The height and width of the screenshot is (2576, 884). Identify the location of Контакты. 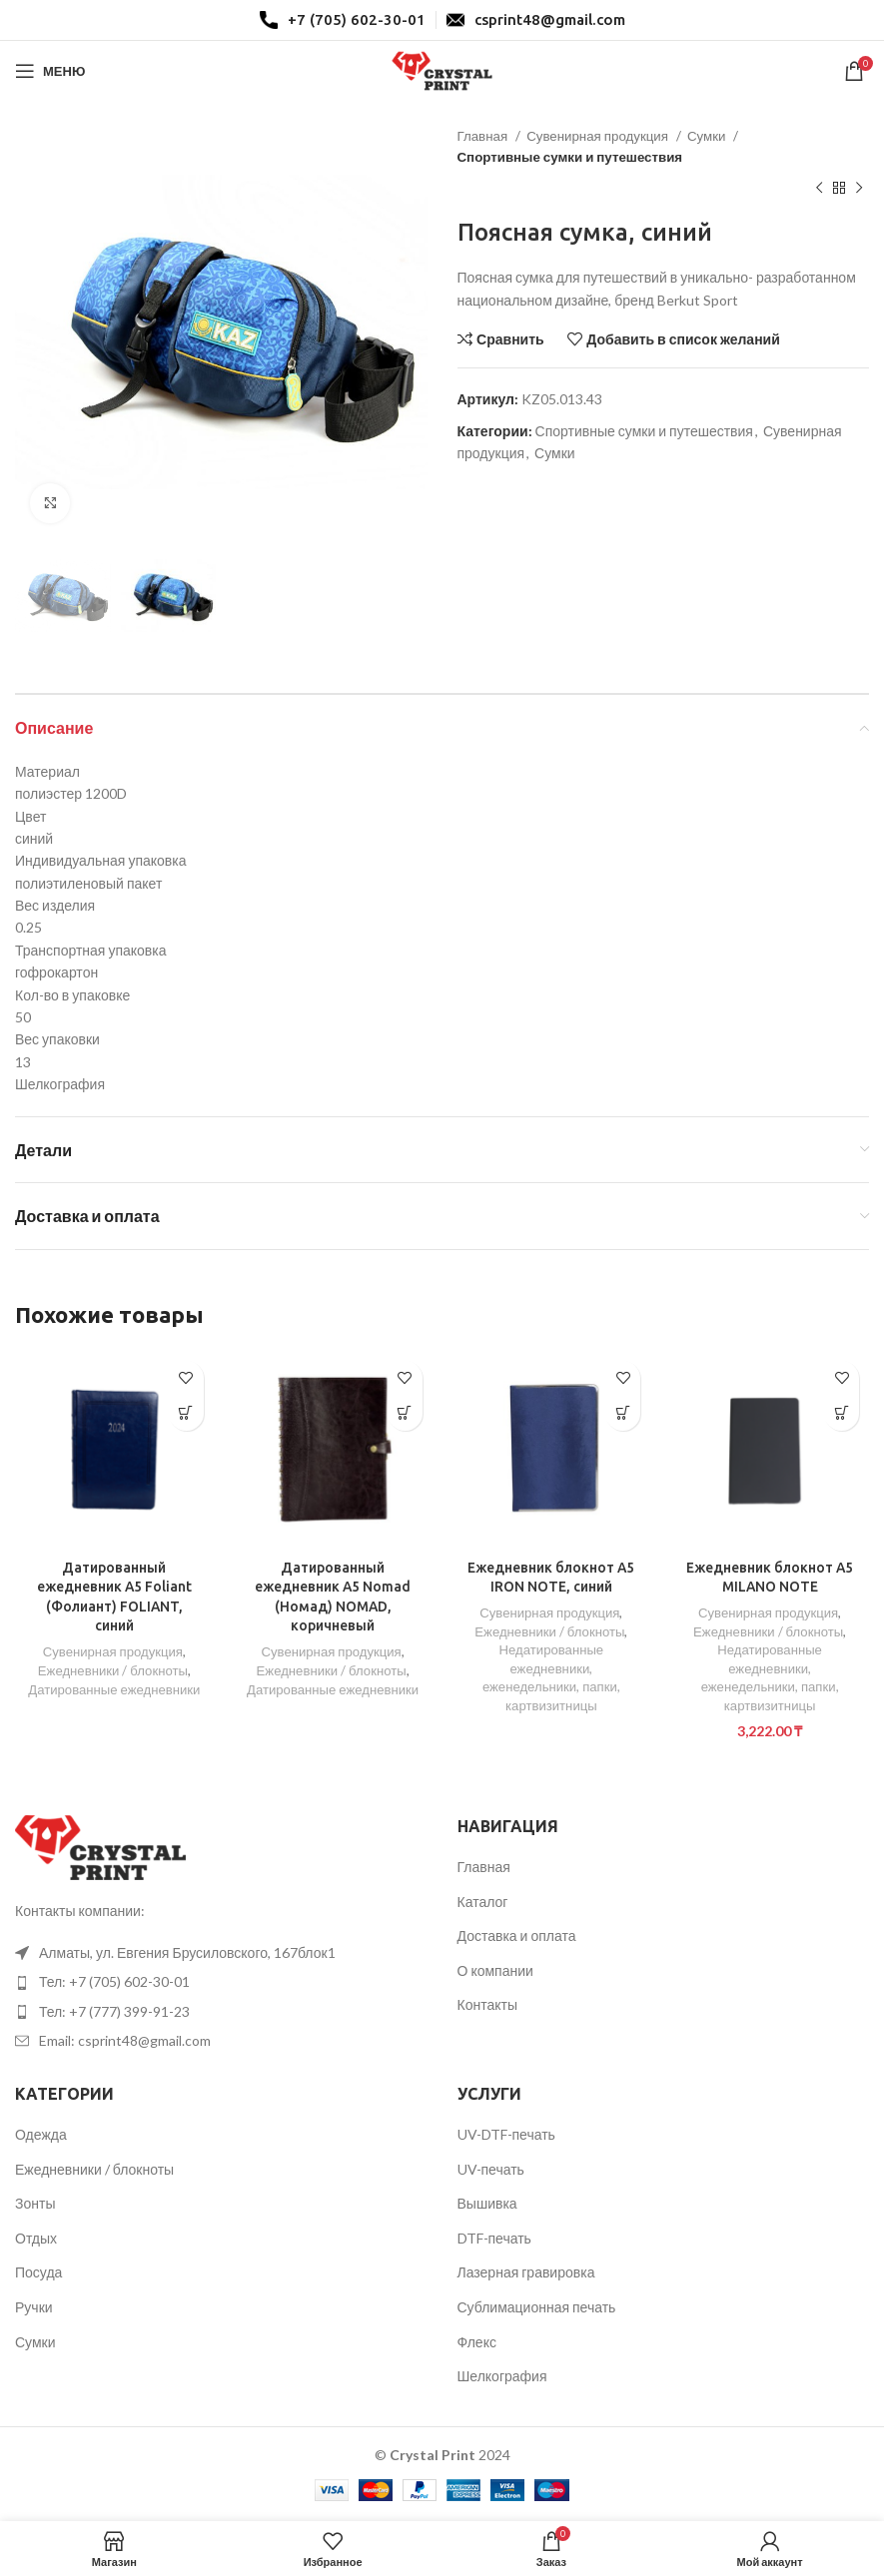
(487, 2005).